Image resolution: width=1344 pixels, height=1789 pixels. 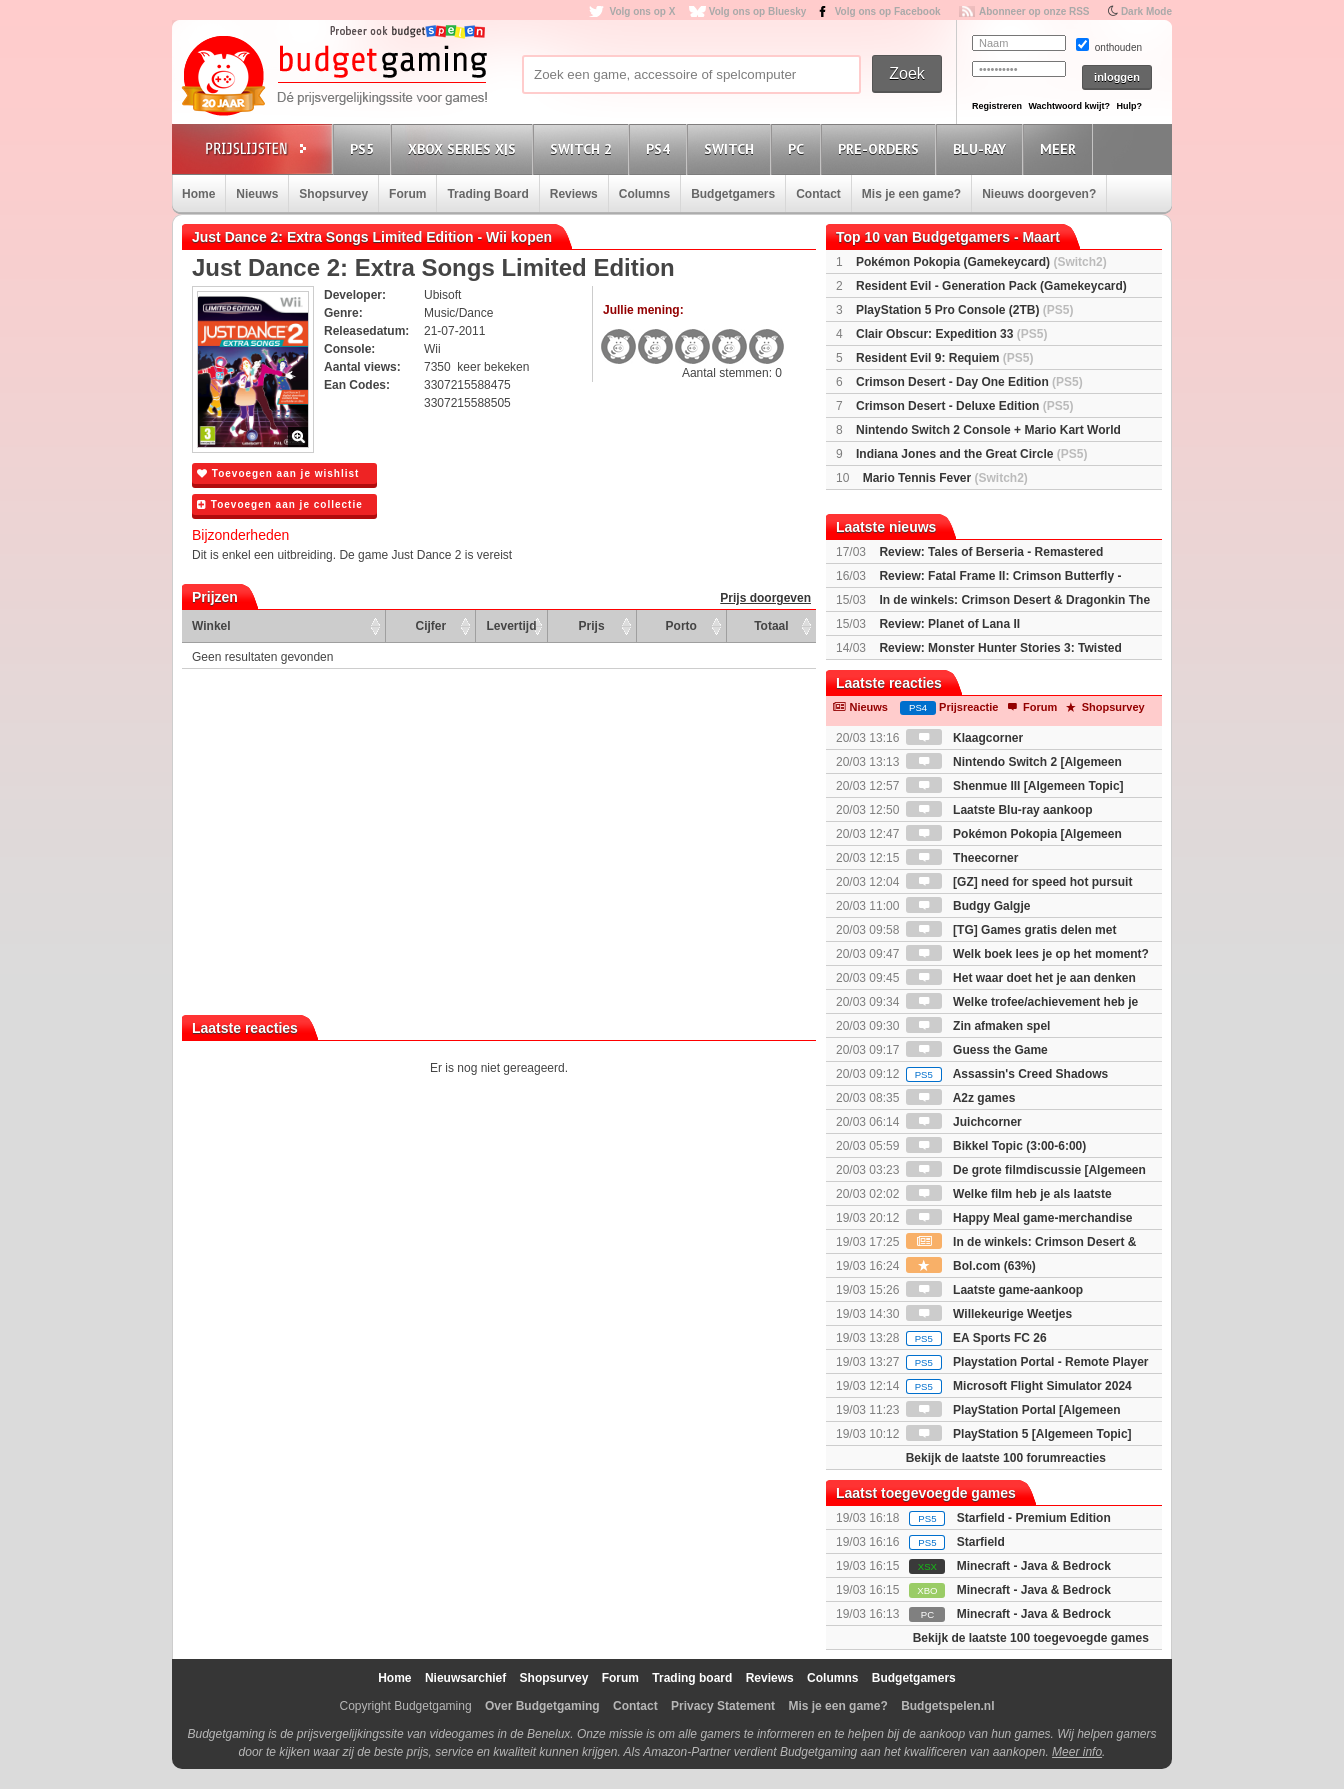 I want to click on PC, so click(x=799, y=148).